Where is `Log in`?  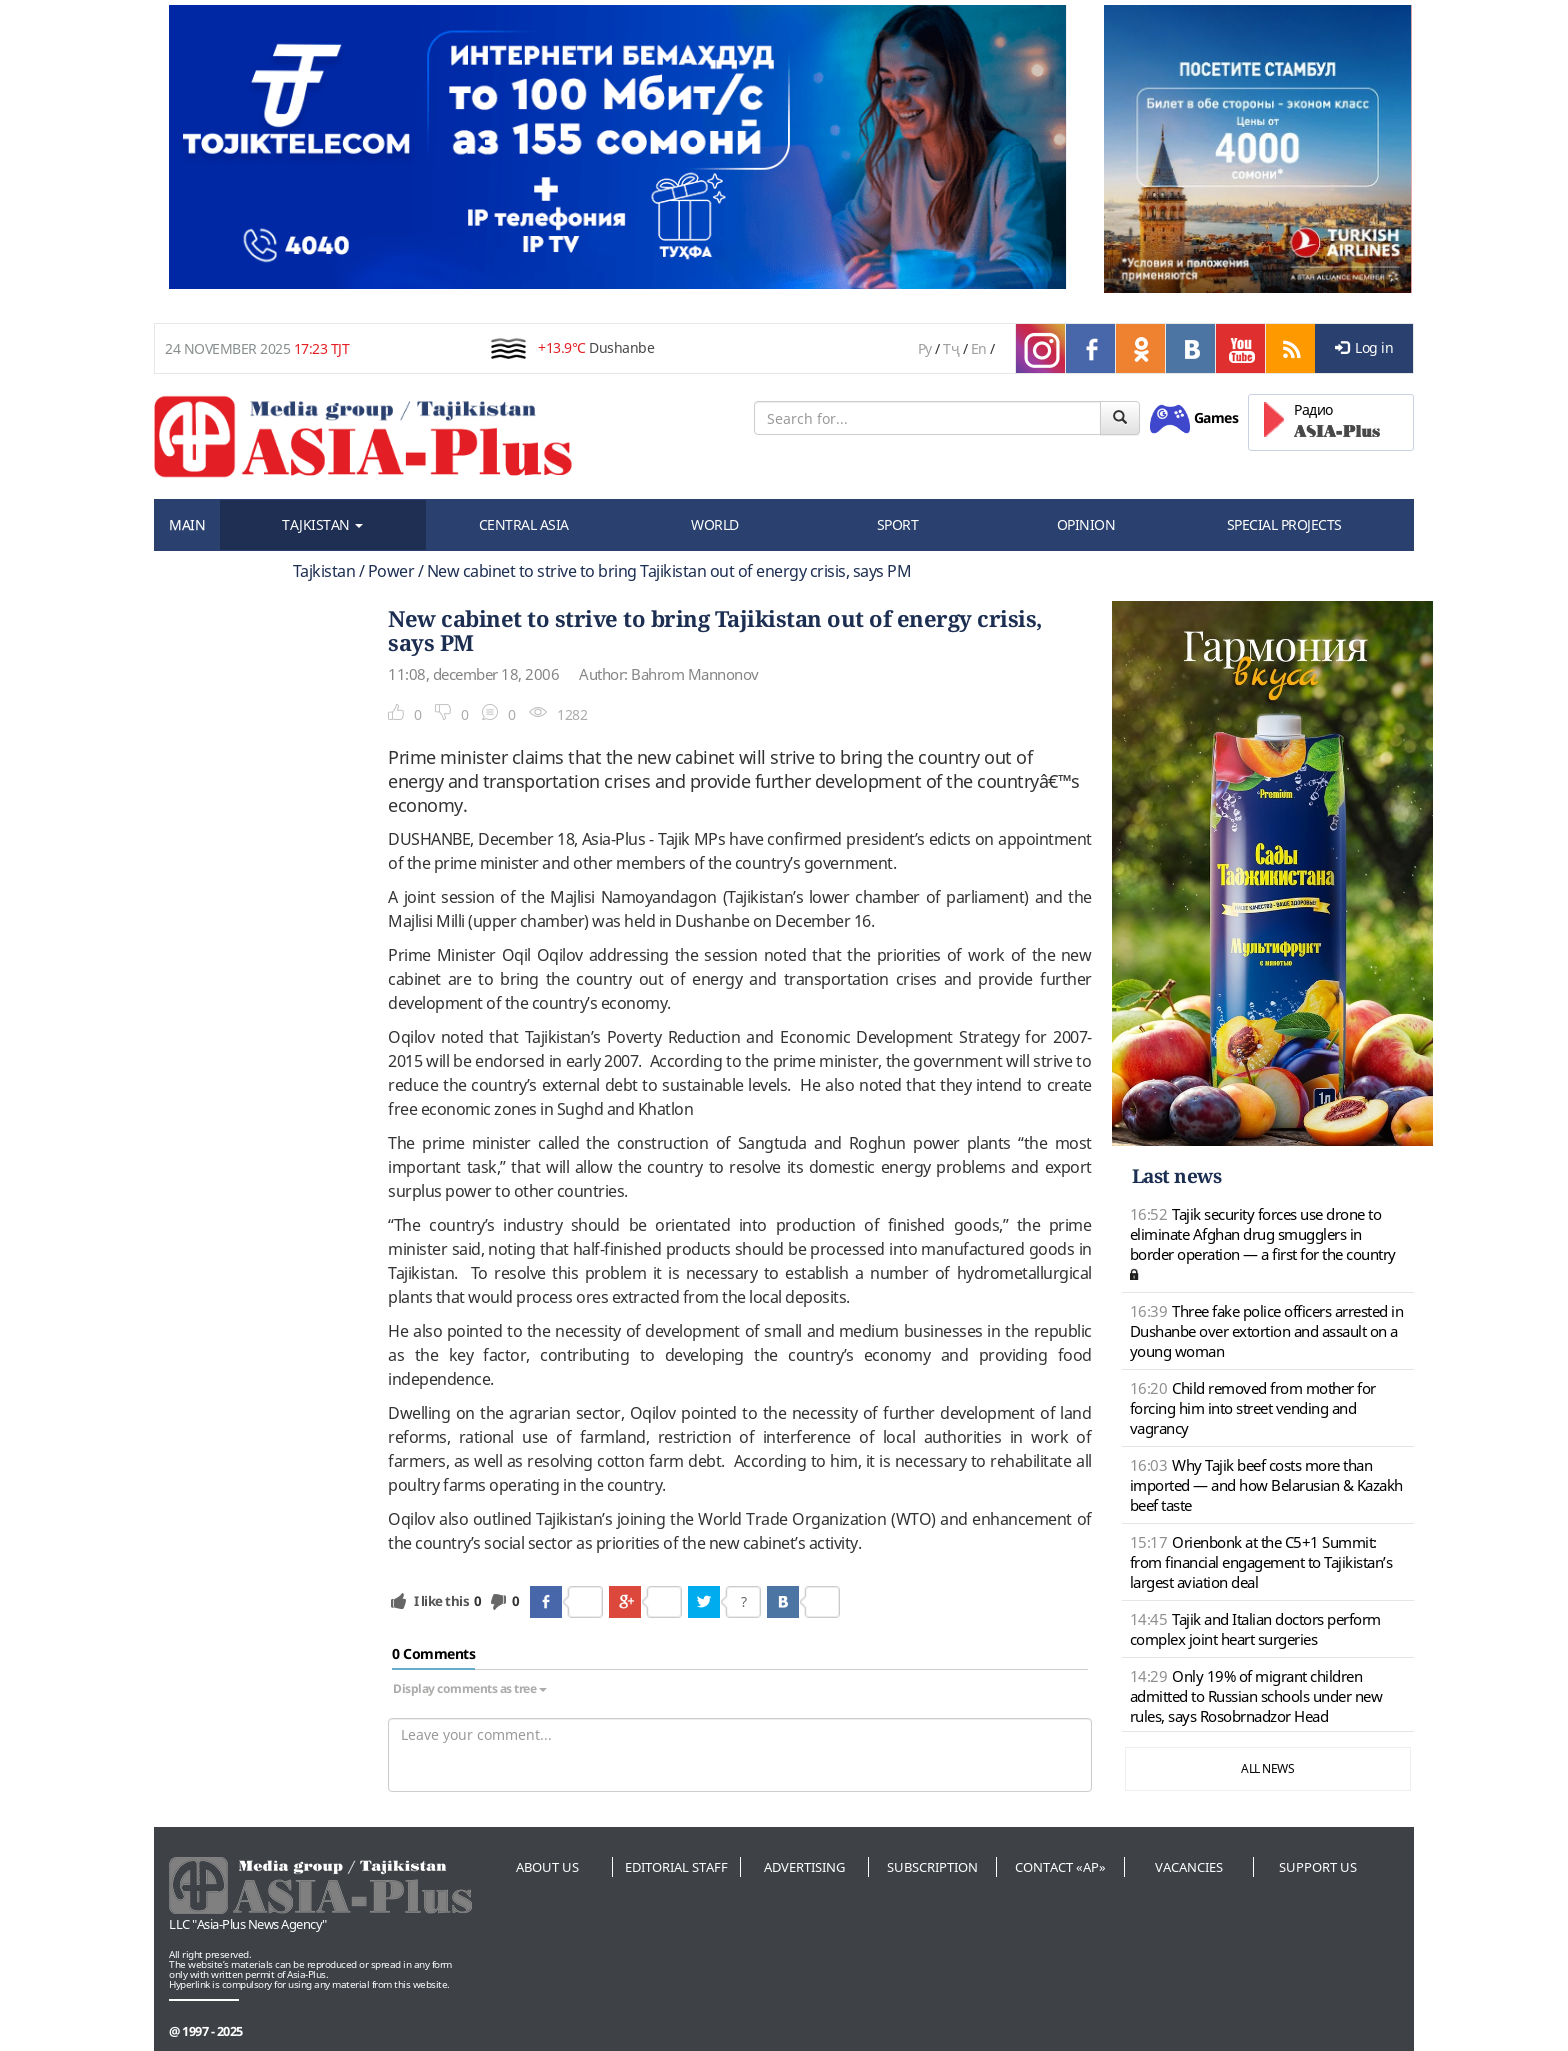
Log in is located at coordinates (1364, 347).